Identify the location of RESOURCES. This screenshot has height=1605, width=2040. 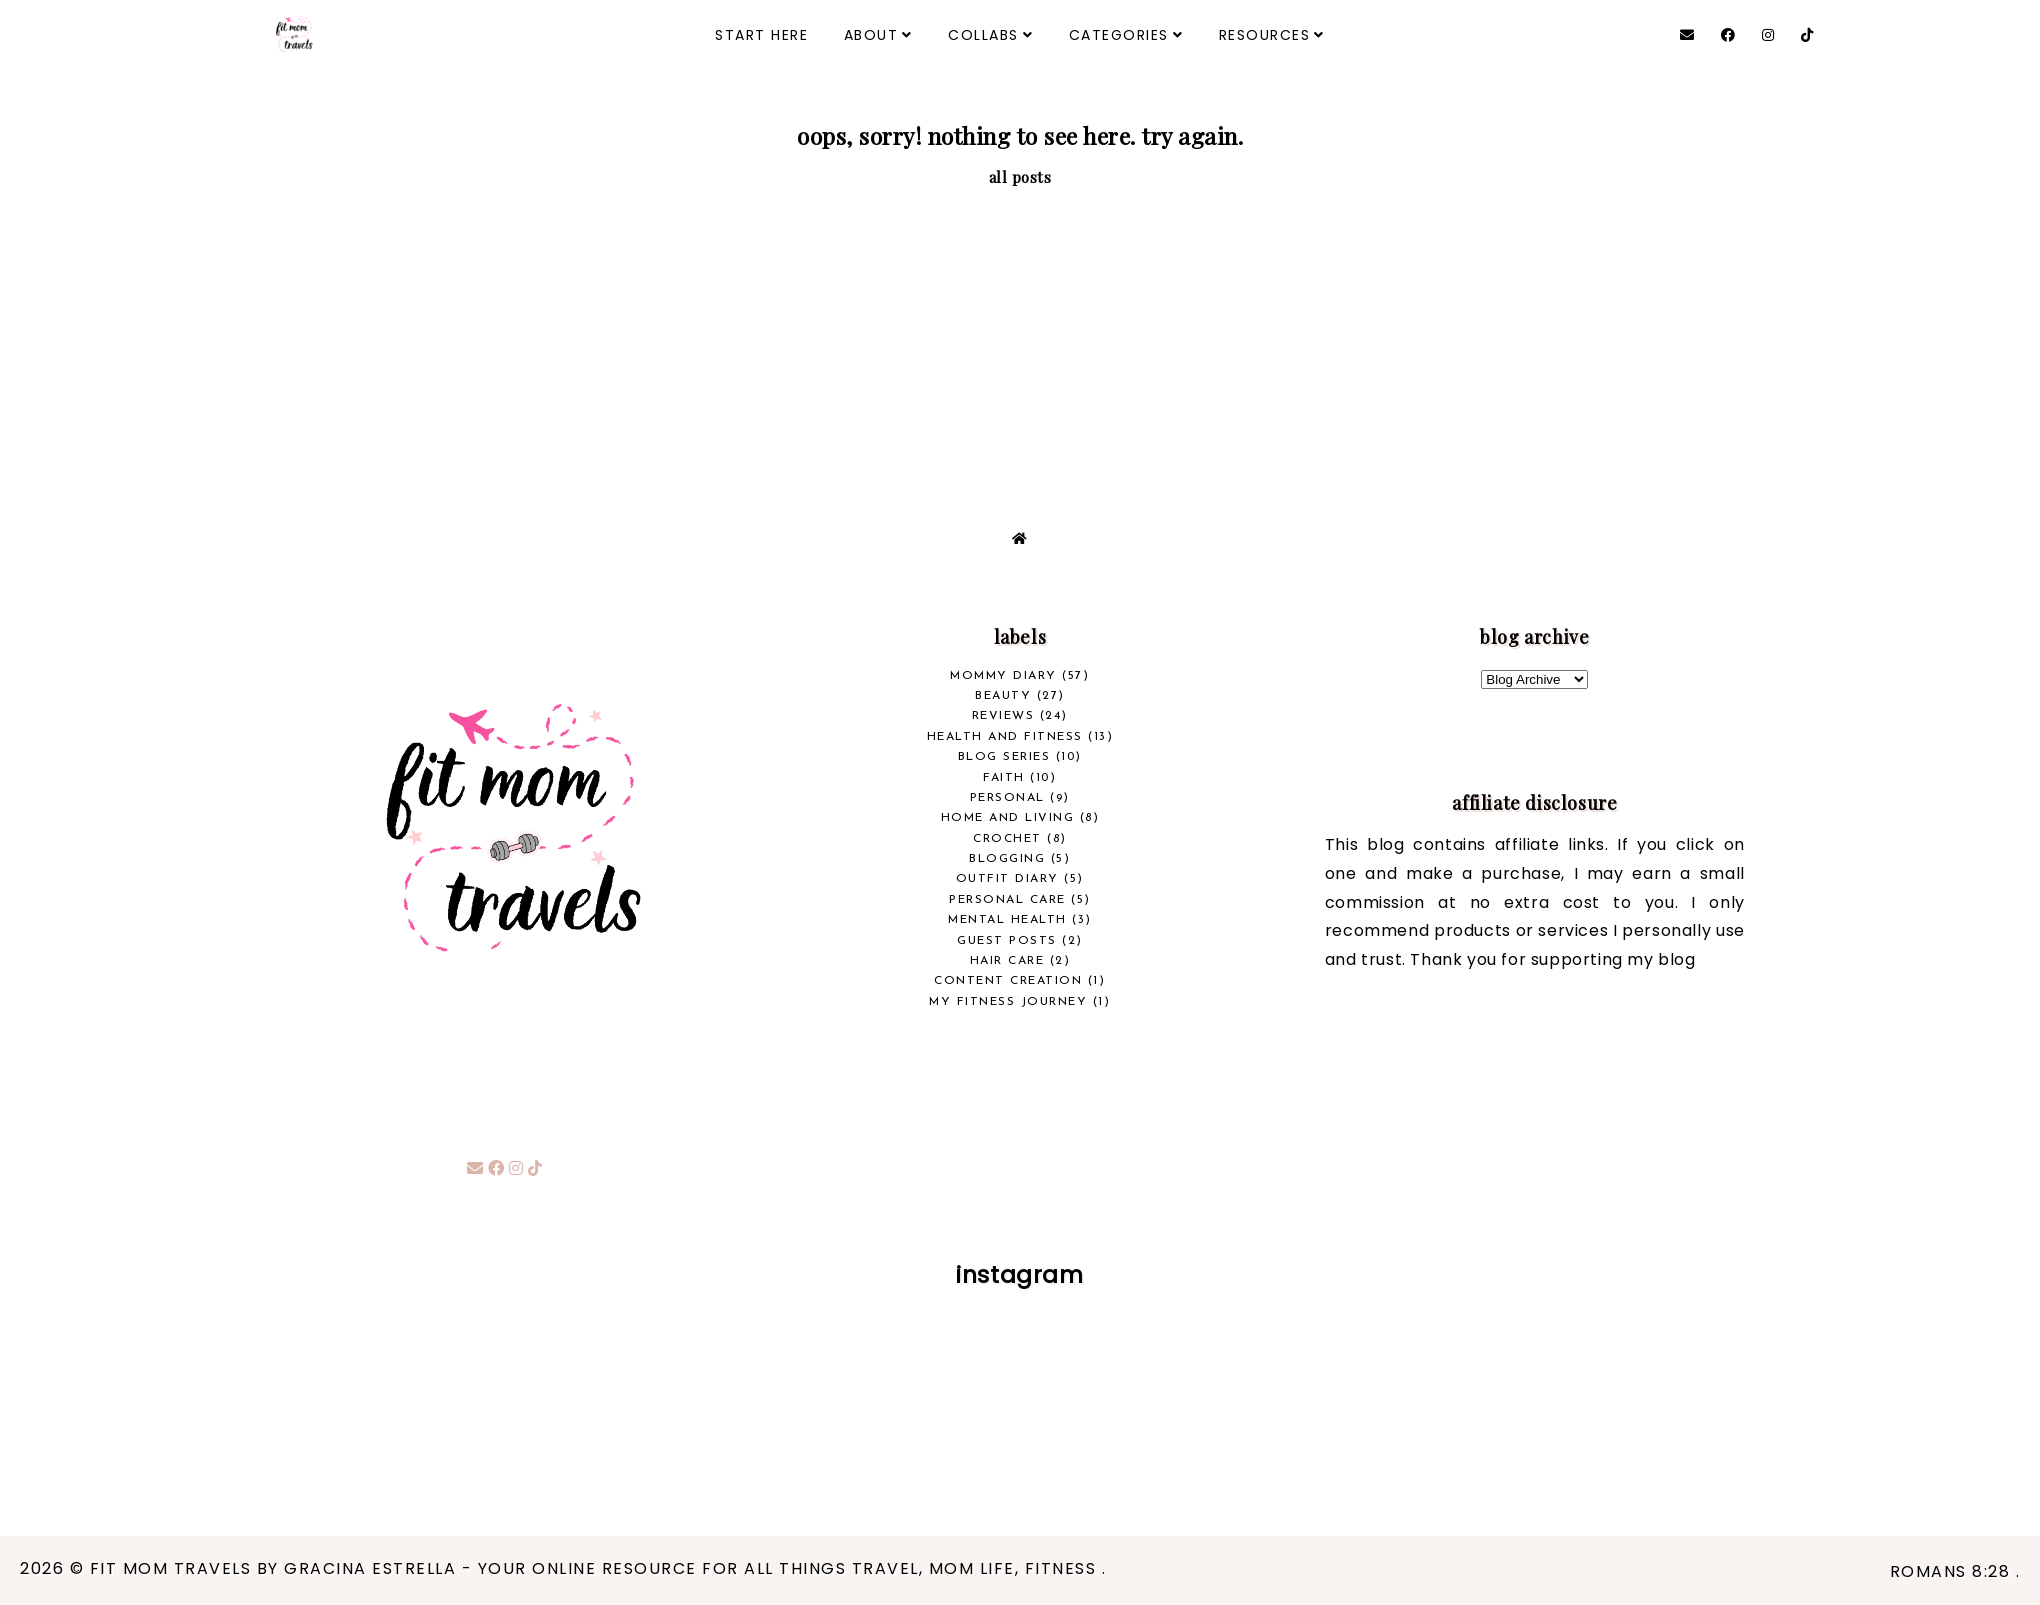
(1265, 35).